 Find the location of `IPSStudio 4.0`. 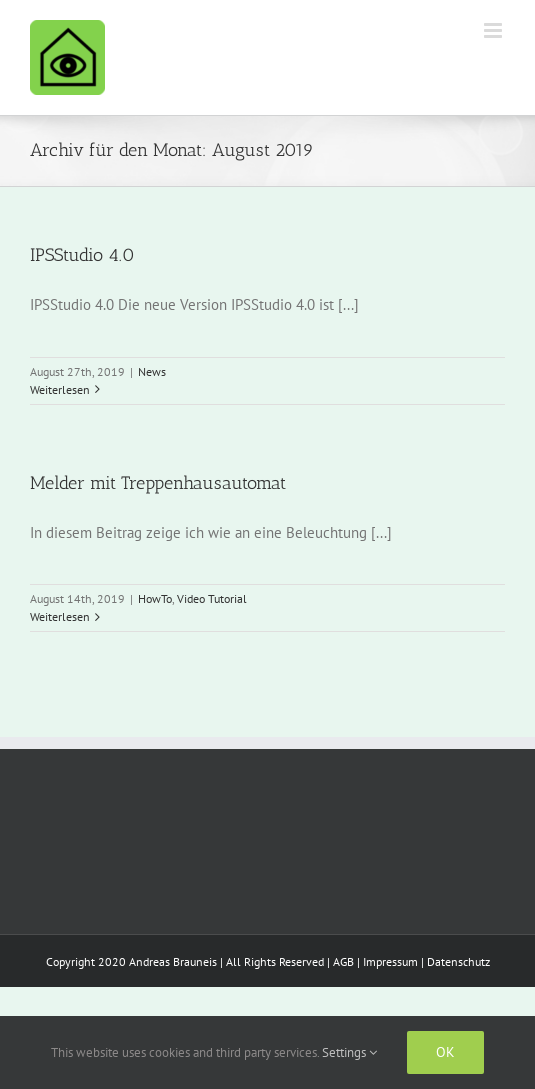

IPSStudio 4.0 is located at coordinates (82, 255).